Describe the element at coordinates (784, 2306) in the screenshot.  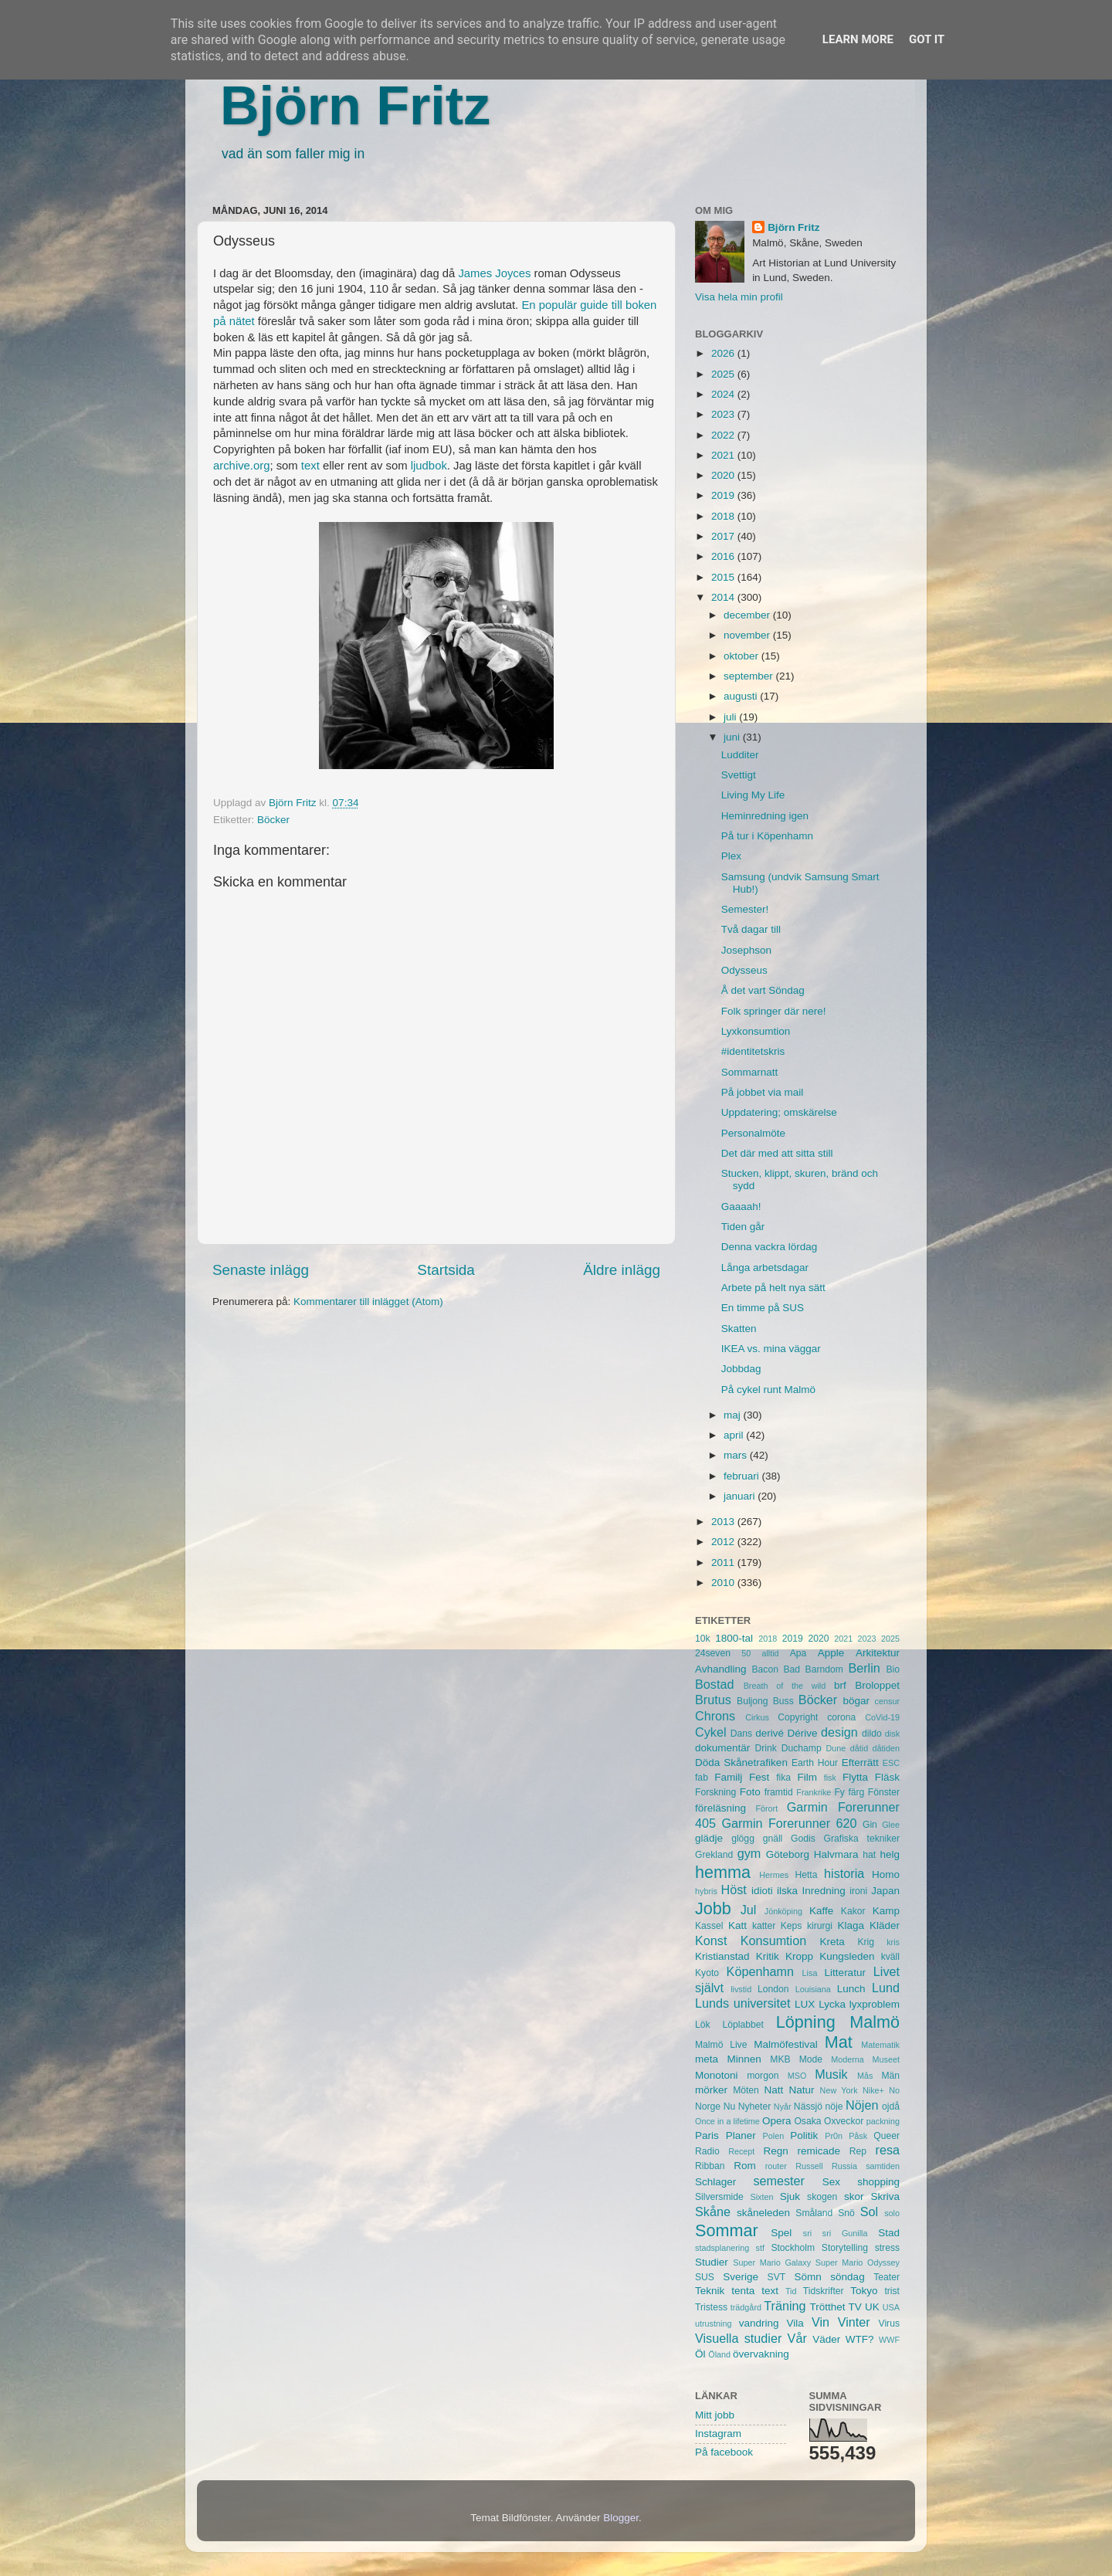
I see `Träning` at that location.